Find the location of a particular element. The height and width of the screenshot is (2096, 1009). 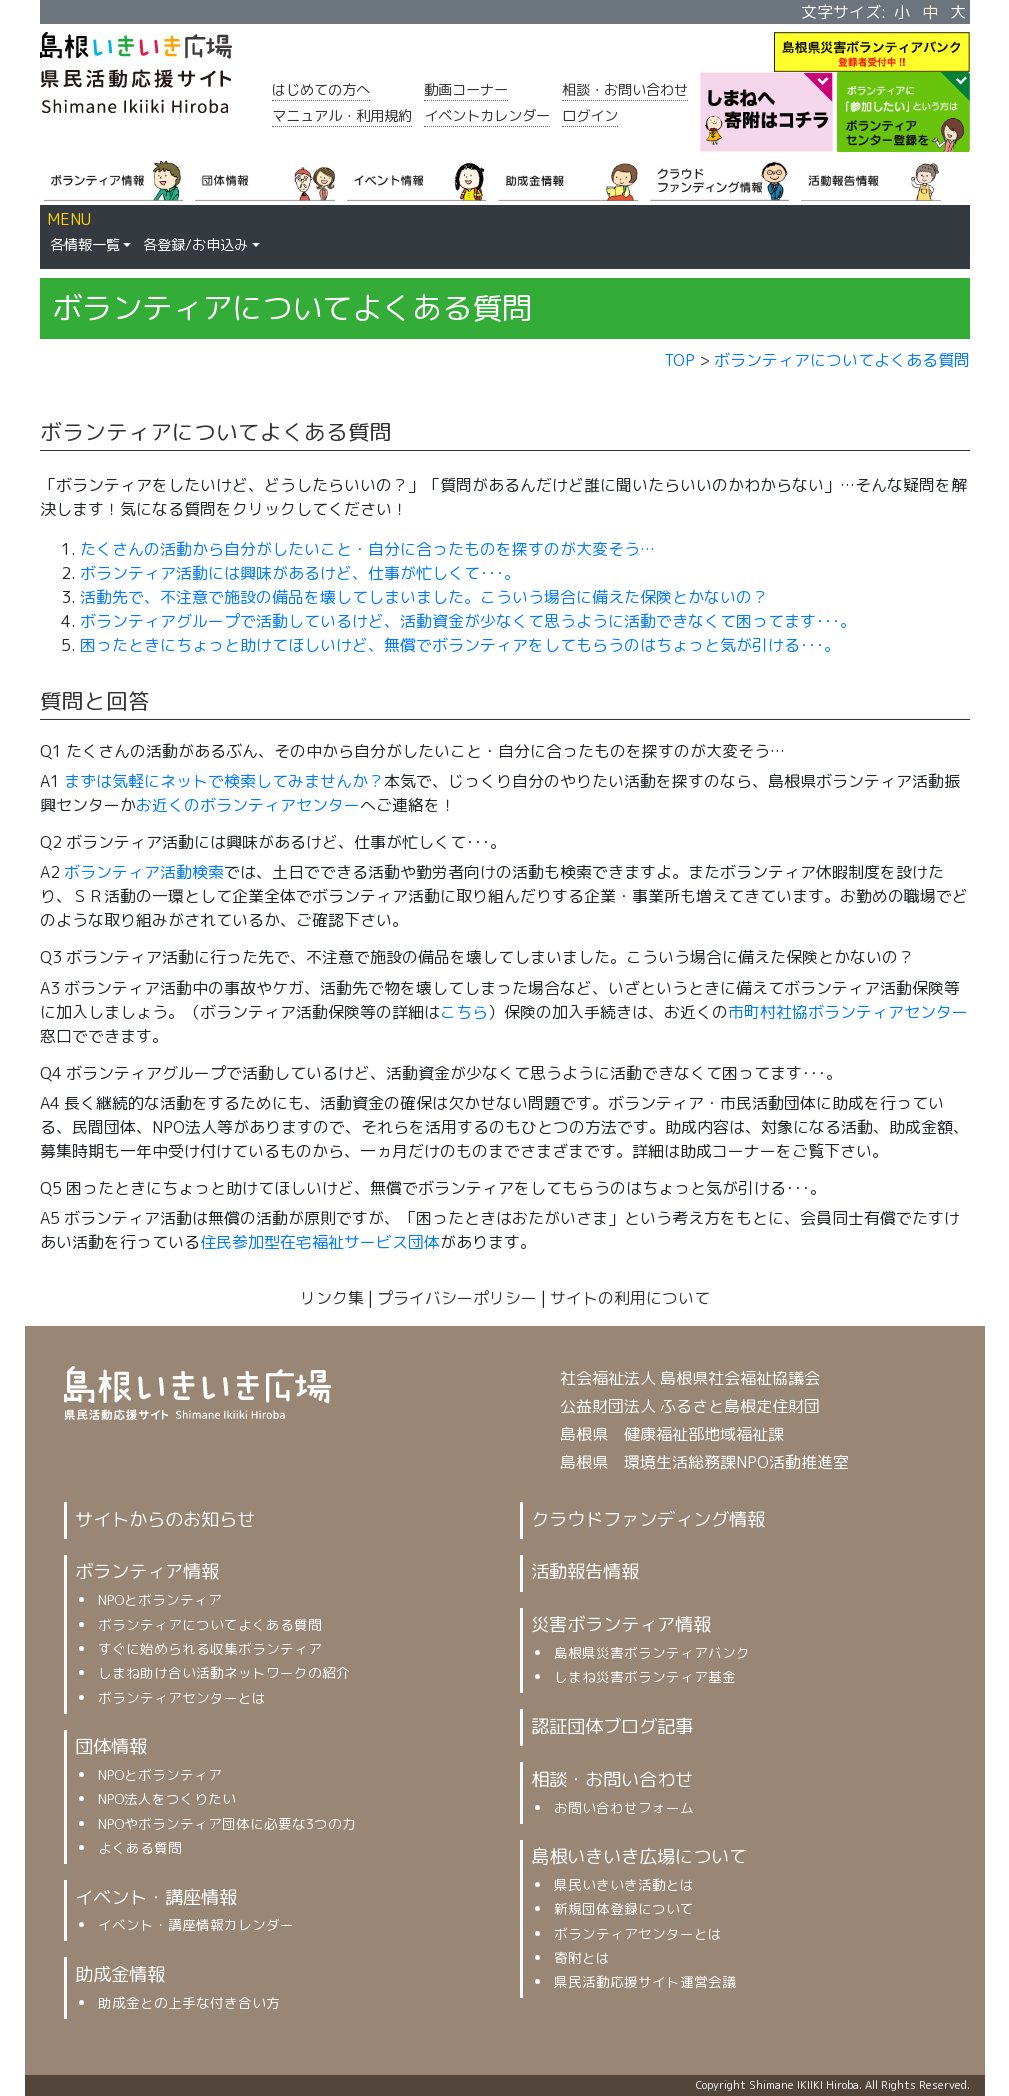

マニュアル・利用規約 is located at coordinates (342, 116).